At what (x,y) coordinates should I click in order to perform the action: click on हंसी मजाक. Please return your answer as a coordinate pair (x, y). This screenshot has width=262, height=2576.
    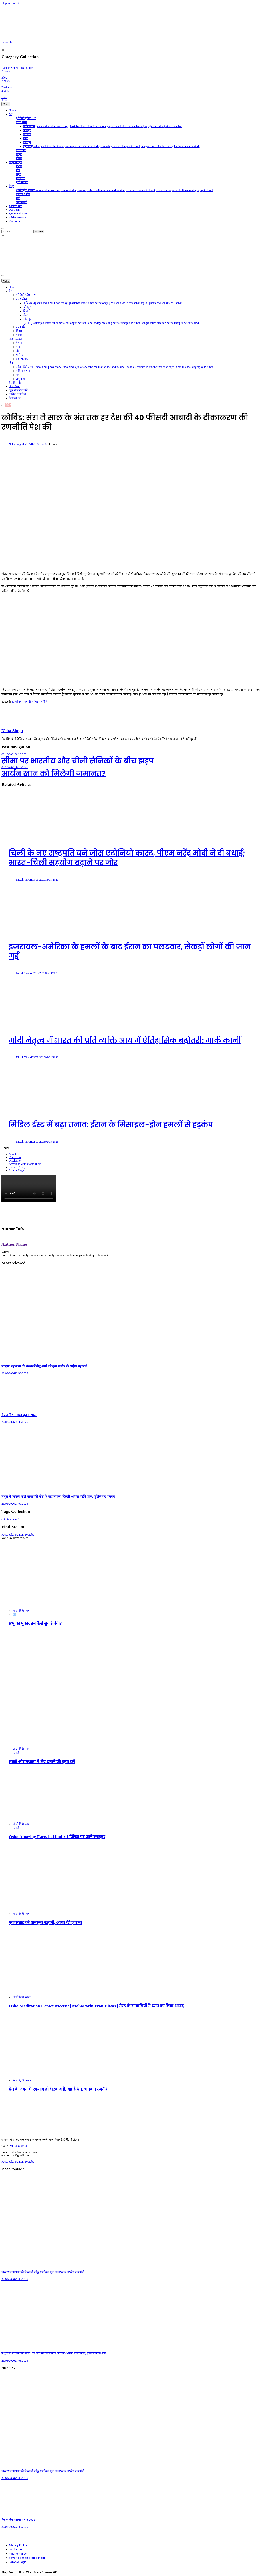
    Looking at the image, I should click on (22, 182).